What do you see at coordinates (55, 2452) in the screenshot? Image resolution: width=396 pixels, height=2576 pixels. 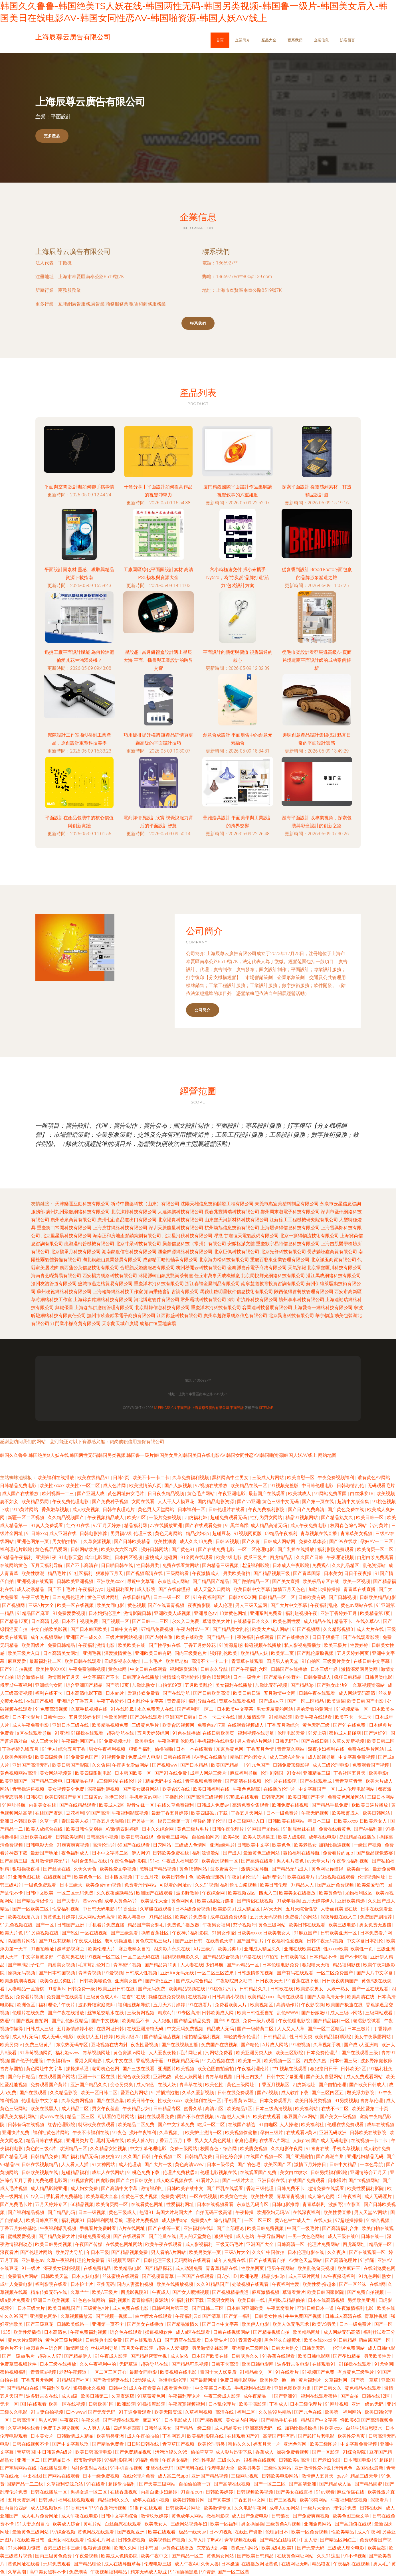 I see `中日韩黄色A级片` at bounding box center [55, 2452].